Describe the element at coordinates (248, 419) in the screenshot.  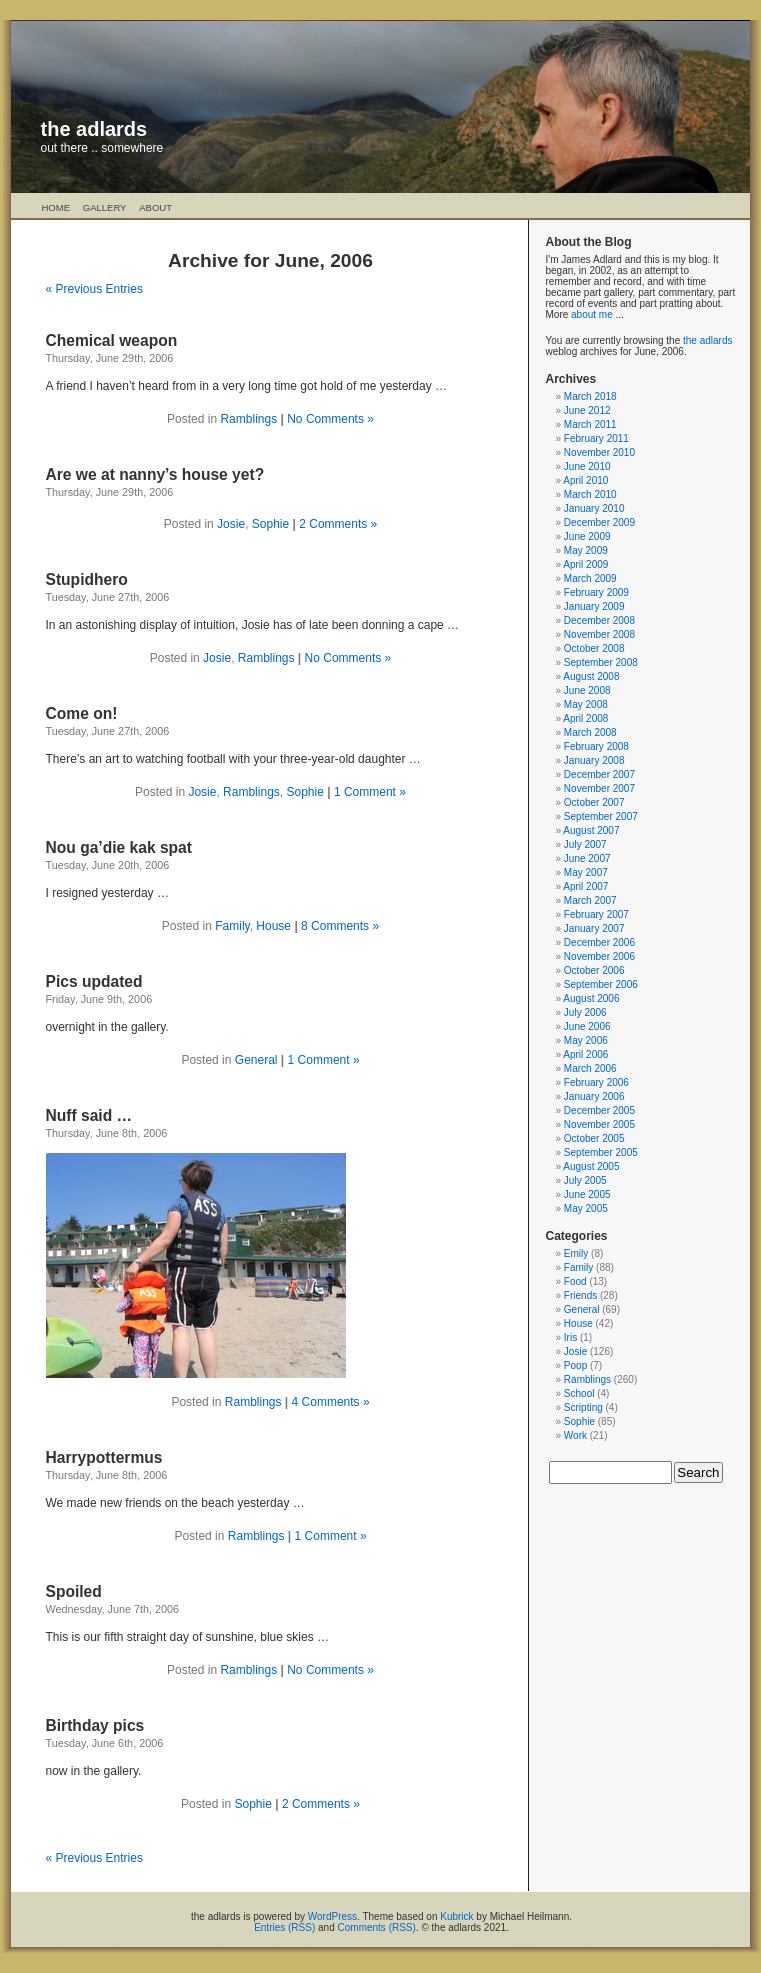
I see `Ramblings` at that location.